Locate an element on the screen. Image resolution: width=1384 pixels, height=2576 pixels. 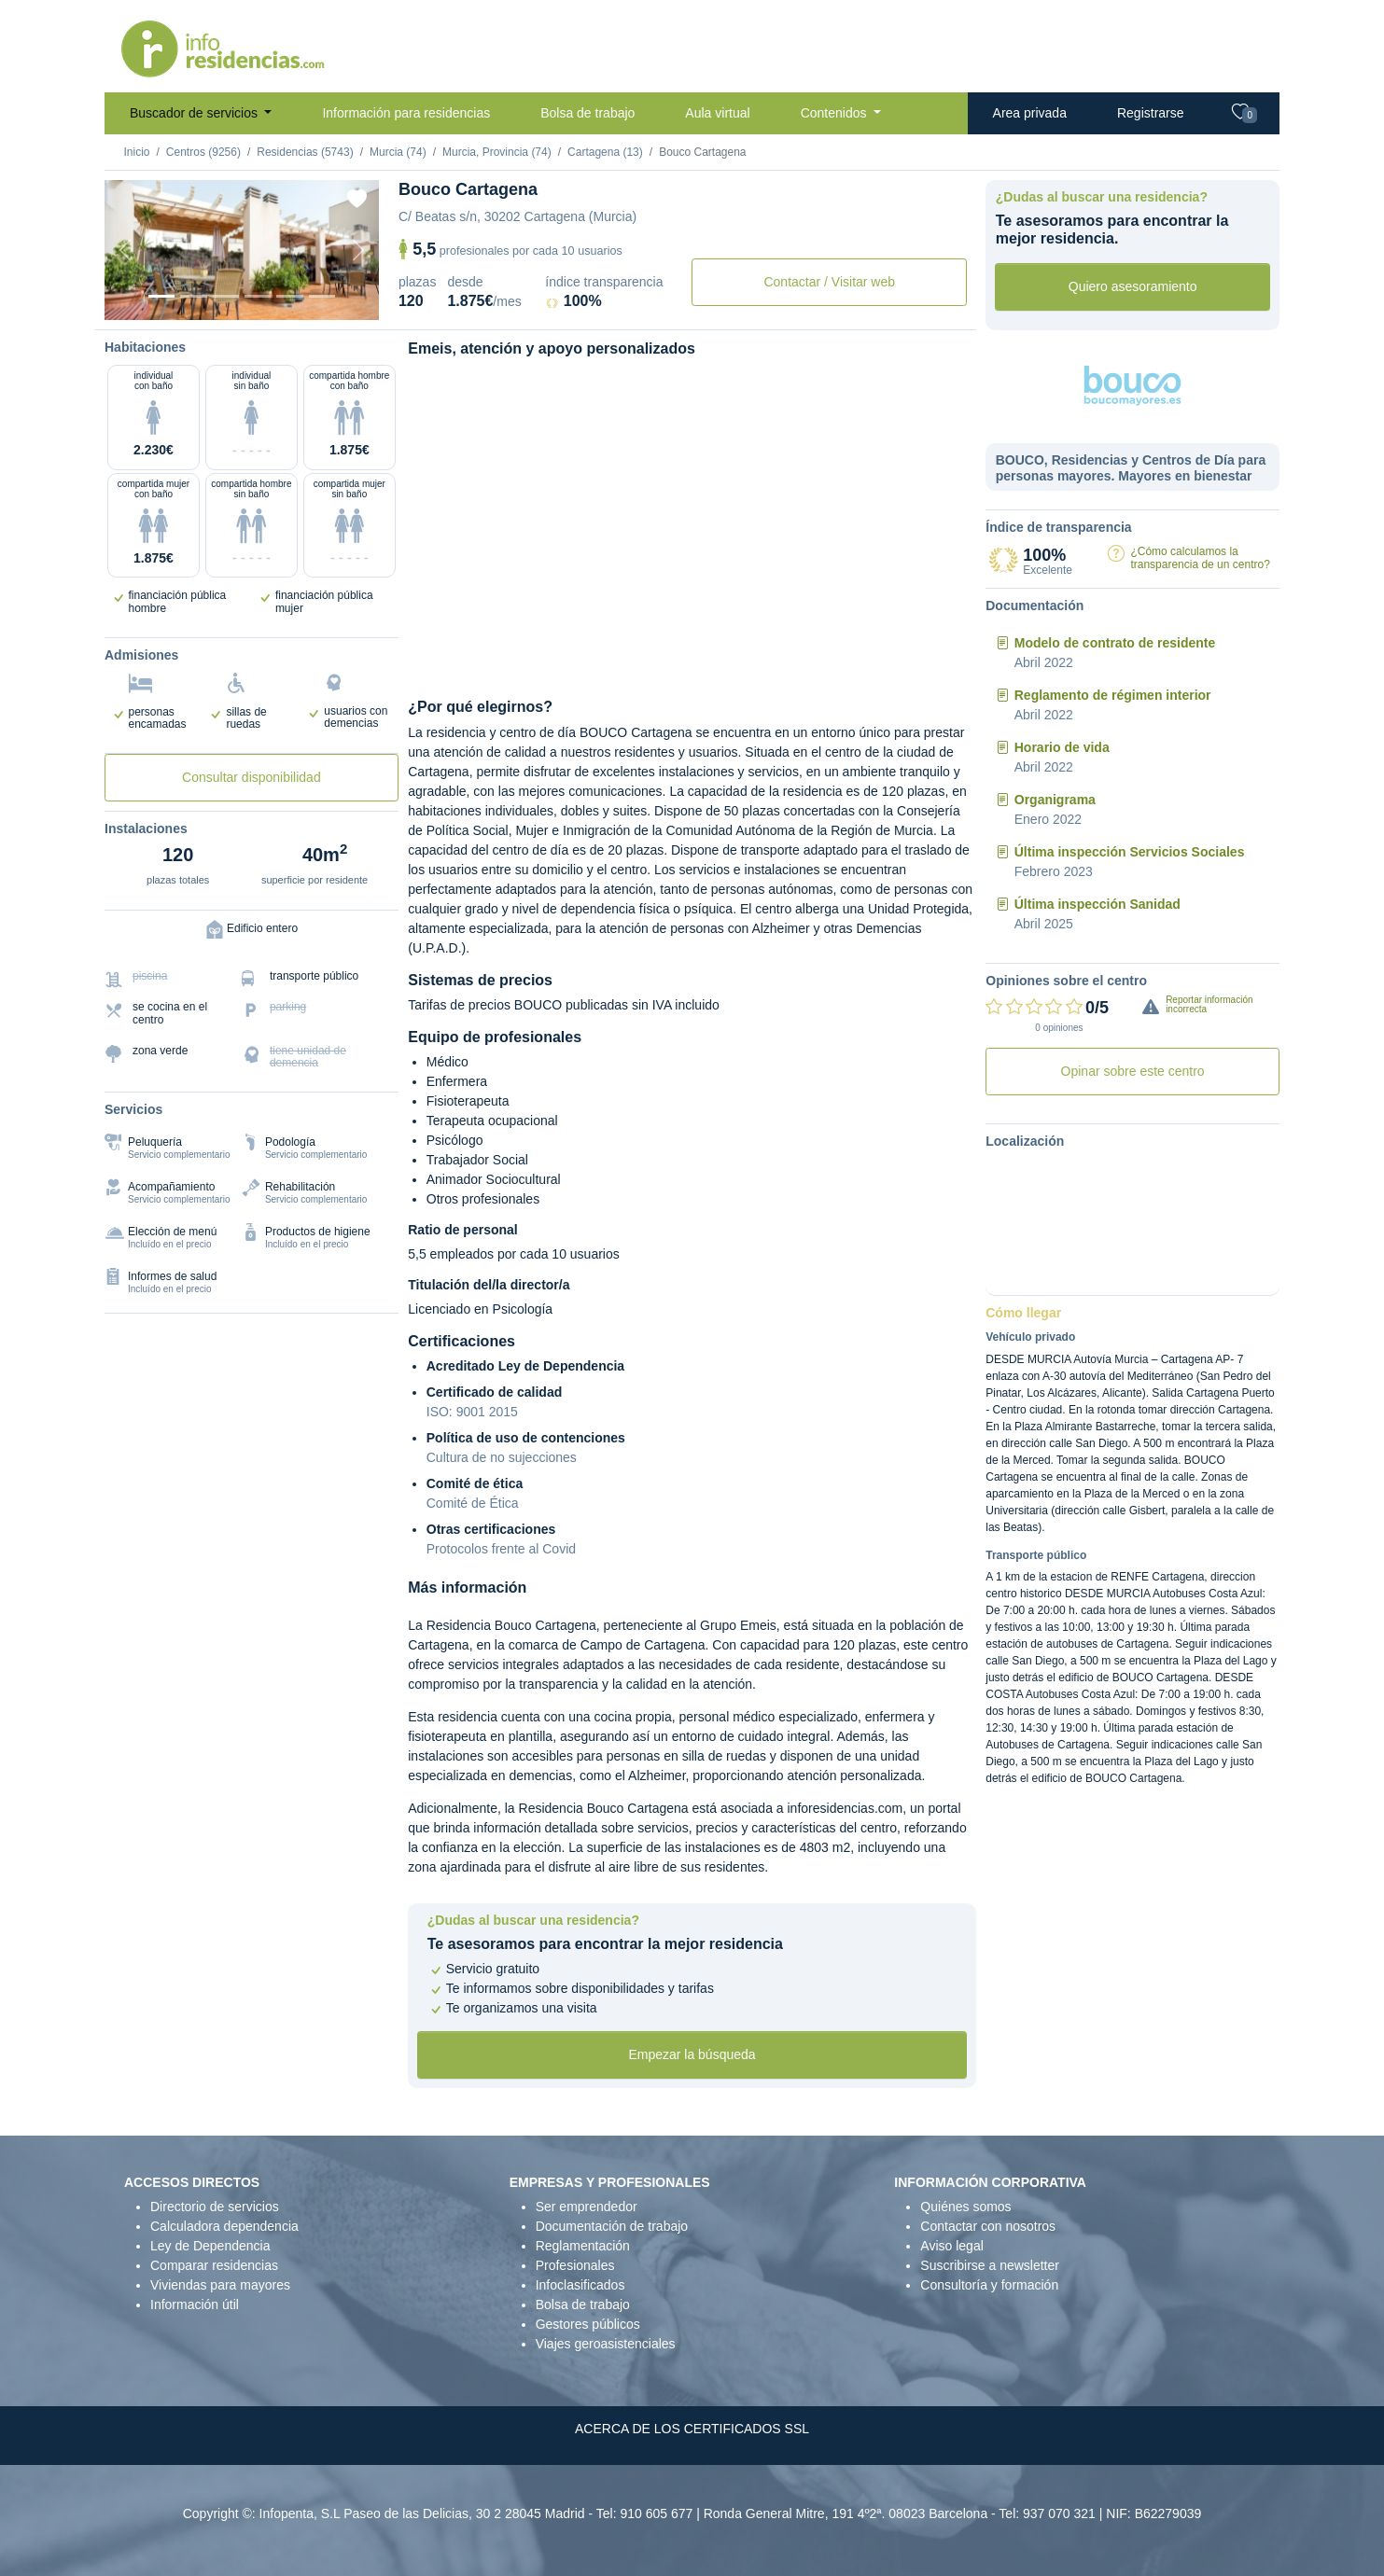
Opinar sobre este centro is located at coordinates (1133, 1071).